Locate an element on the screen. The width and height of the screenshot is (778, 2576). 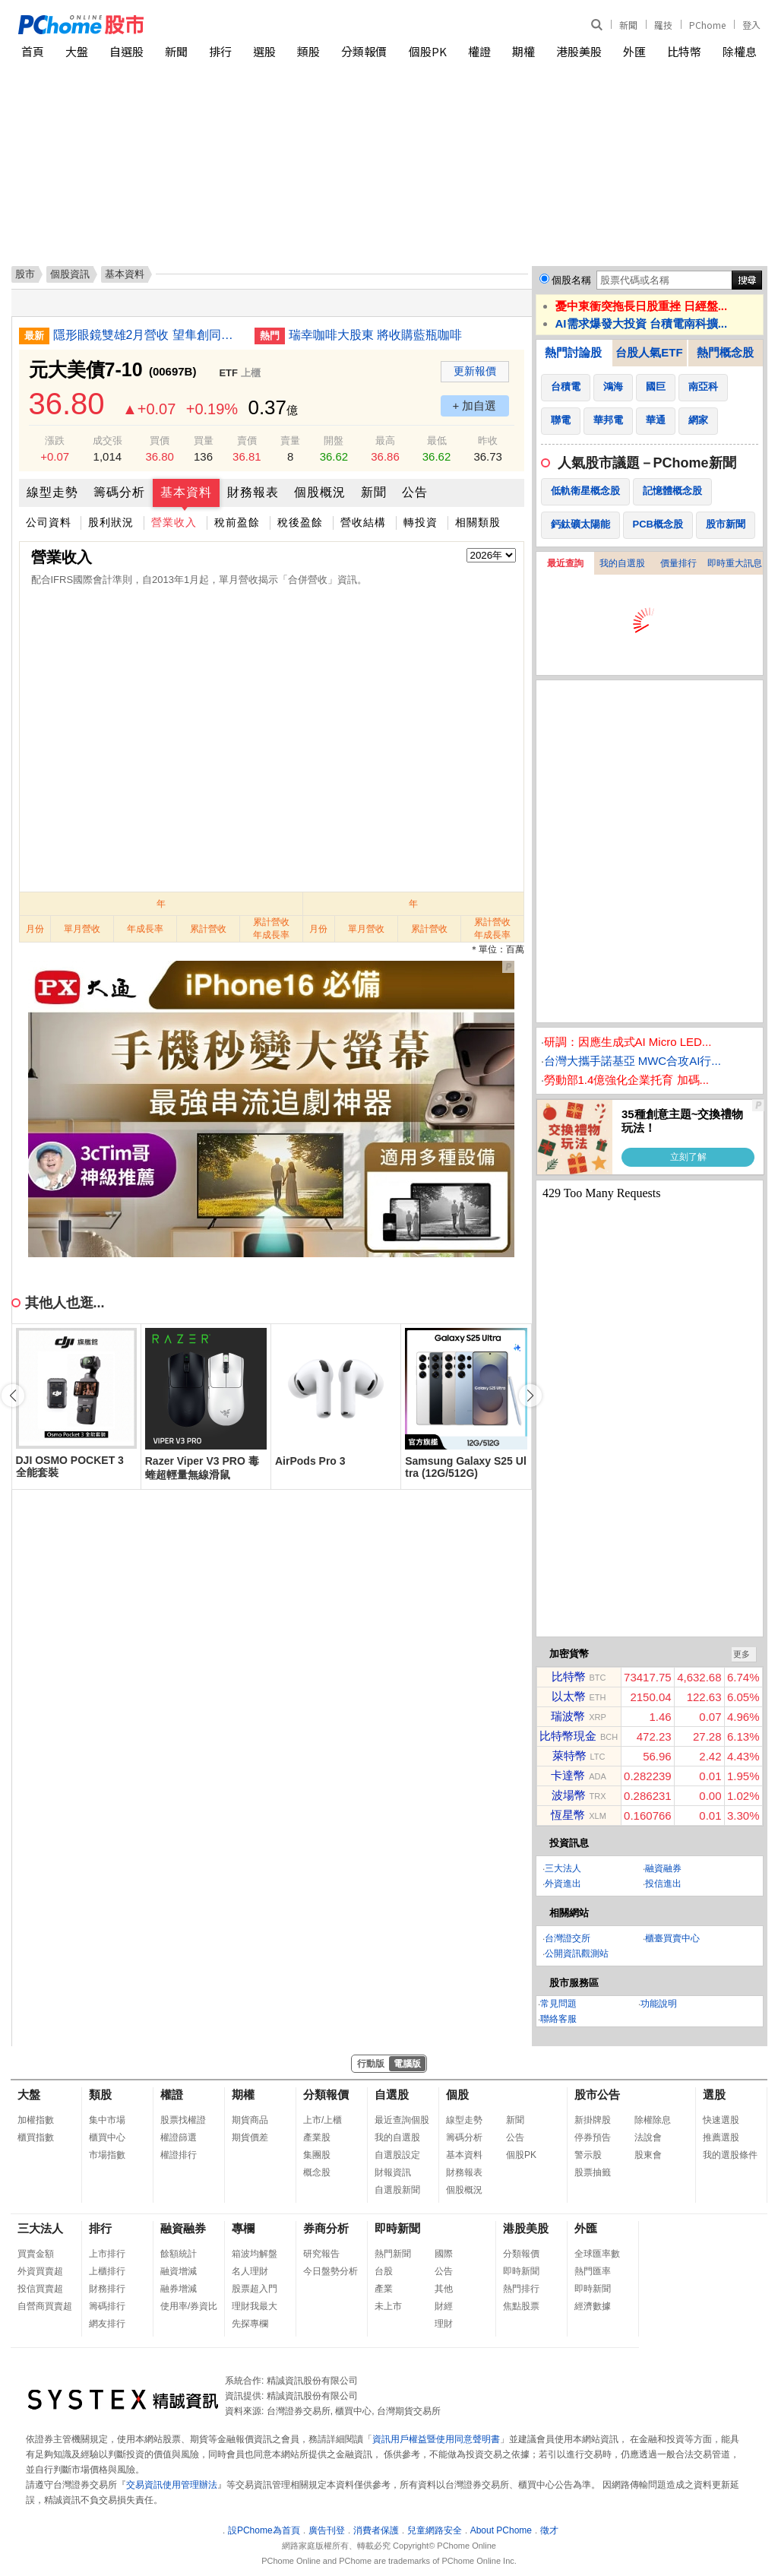
期貨商品 is located at coordinates (250, 2120).